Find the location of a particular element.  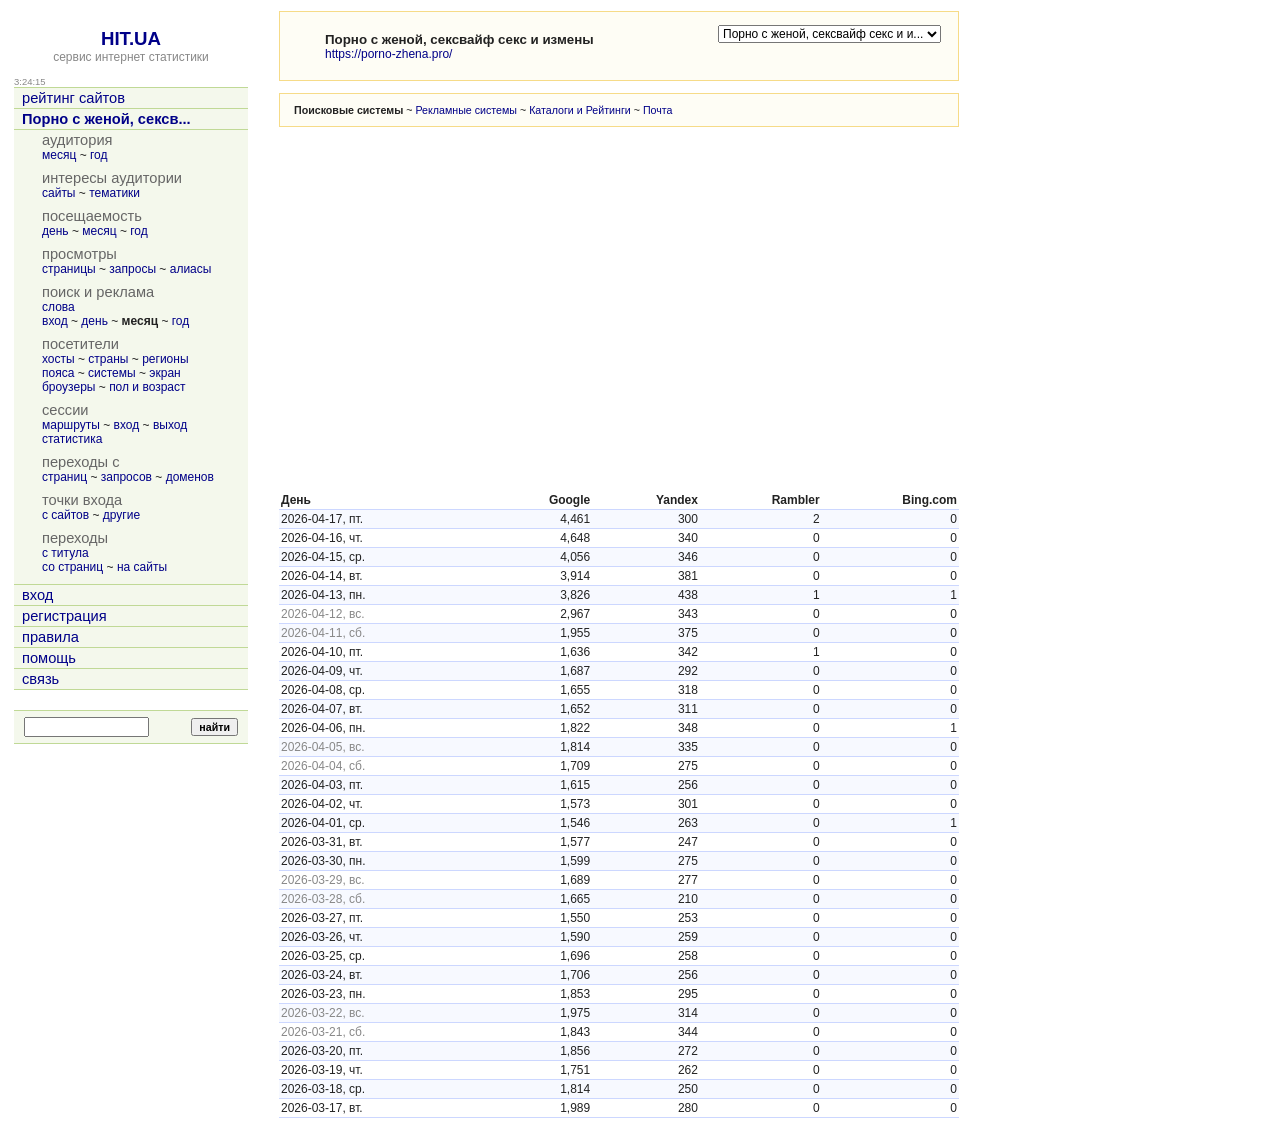

страницы is located at coordinates (69, 269).